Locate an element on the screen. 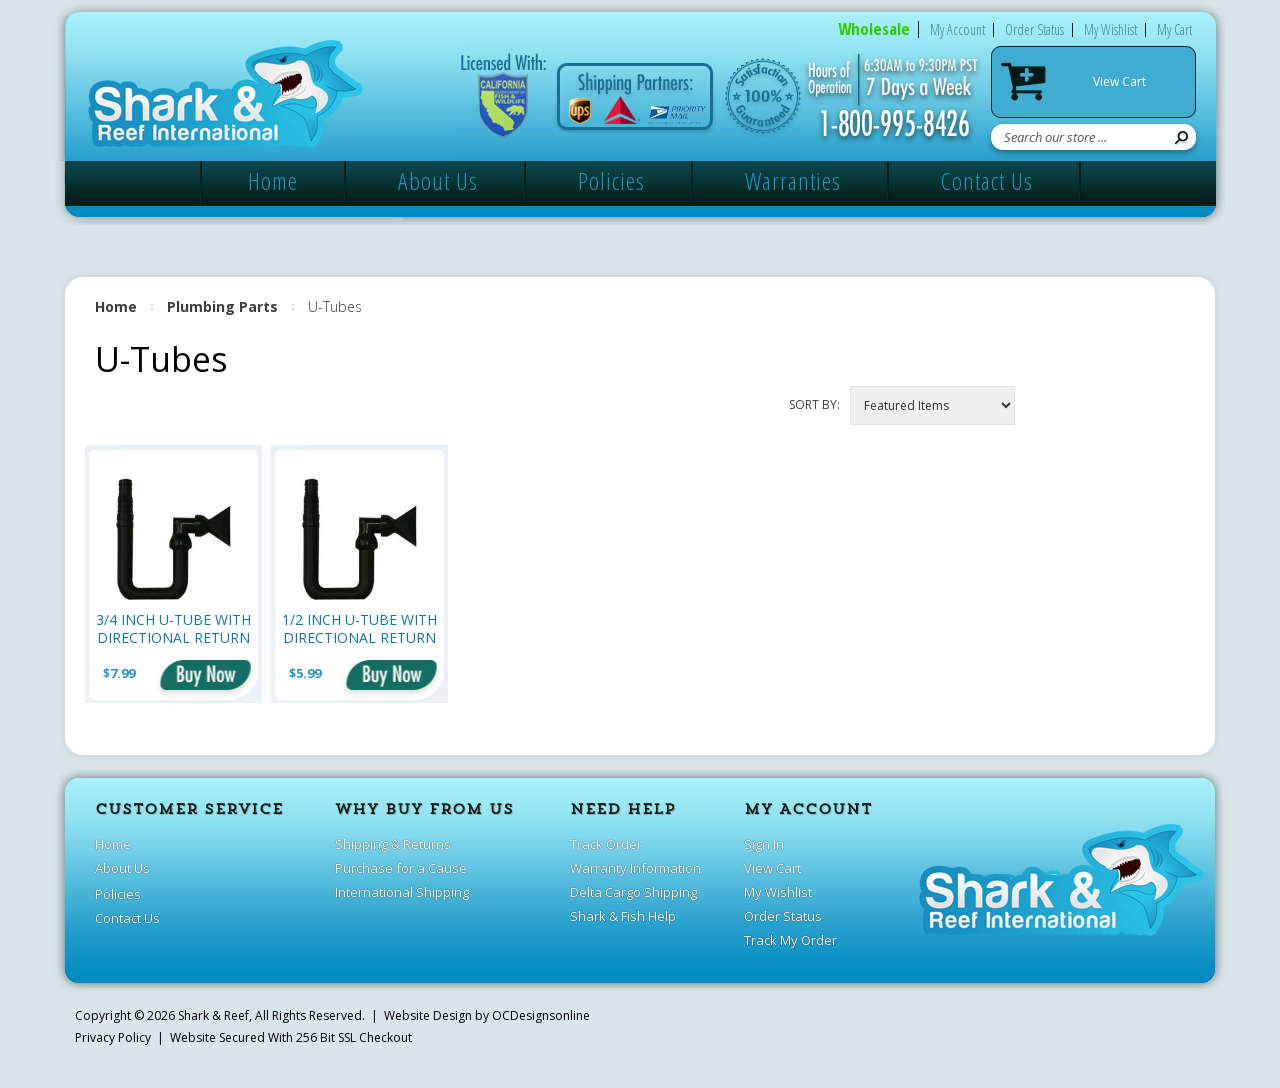  Shark & Fish Help is located at coordinates (623, 916).